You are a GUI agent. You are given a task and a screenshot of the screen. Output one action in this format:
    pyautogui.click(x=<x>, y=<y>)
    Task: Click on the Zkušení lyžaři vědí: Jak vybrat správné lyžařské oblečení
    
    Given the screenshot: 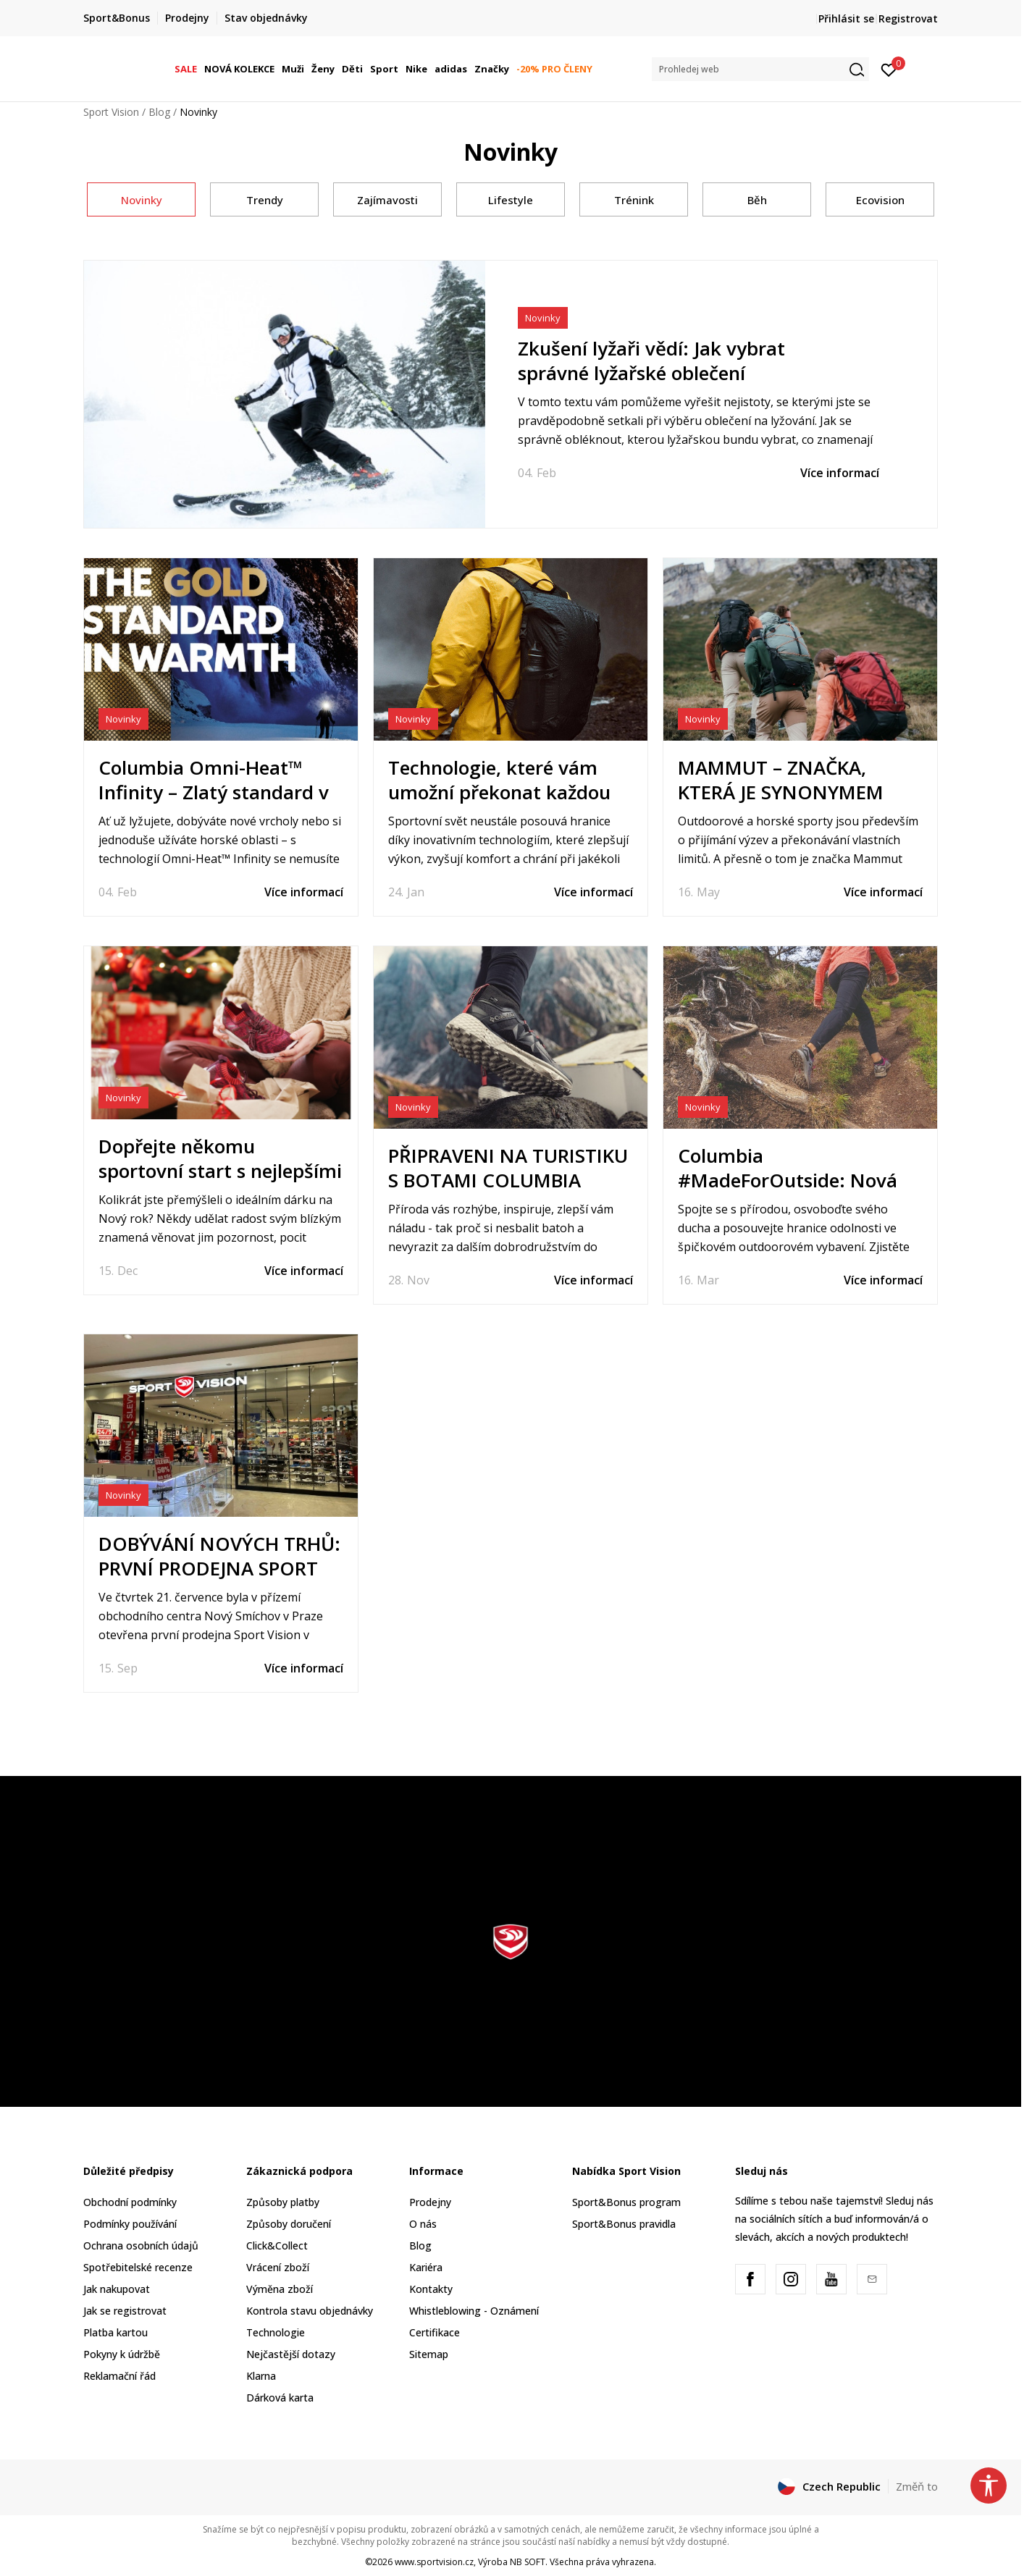 What is the action you would take?
    pyautogui.click(x=651, y=360)
    